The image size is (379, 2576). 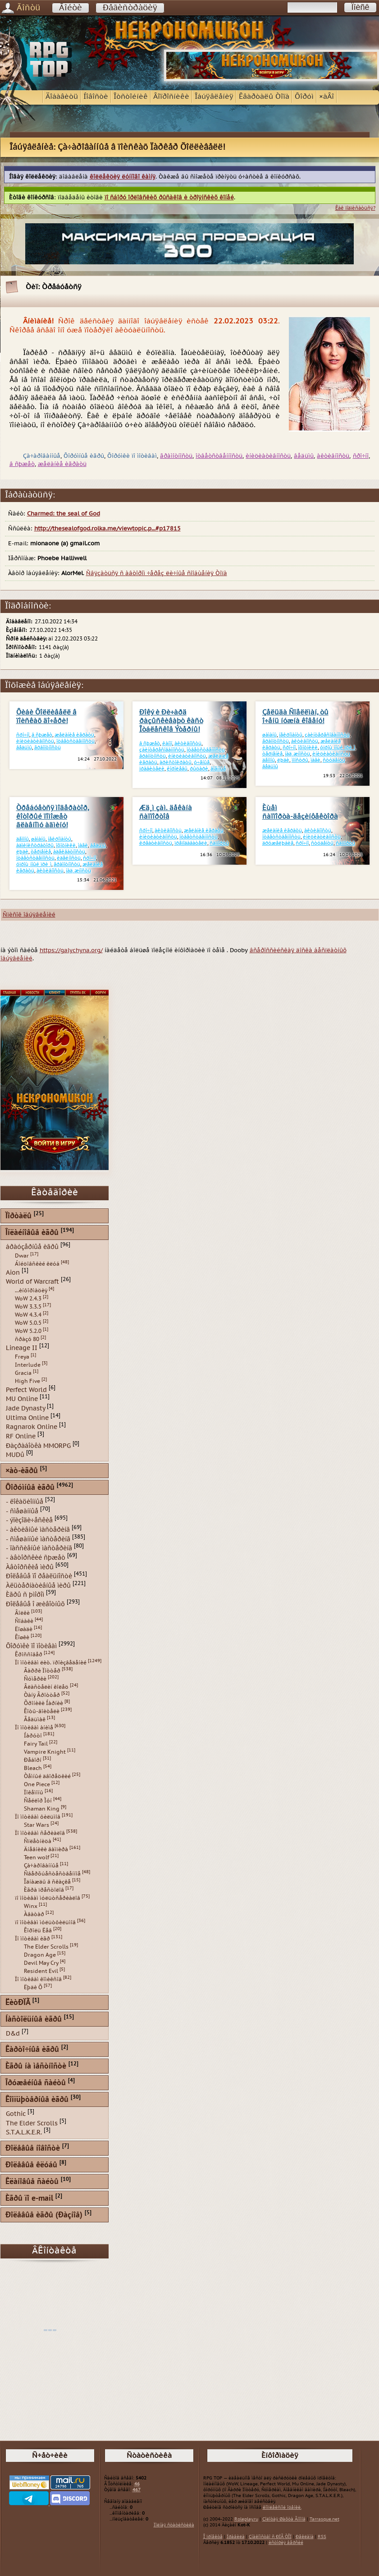 I want to click on Êîìïüþòåðíûå èãðû, so click(x=36, y=2100).